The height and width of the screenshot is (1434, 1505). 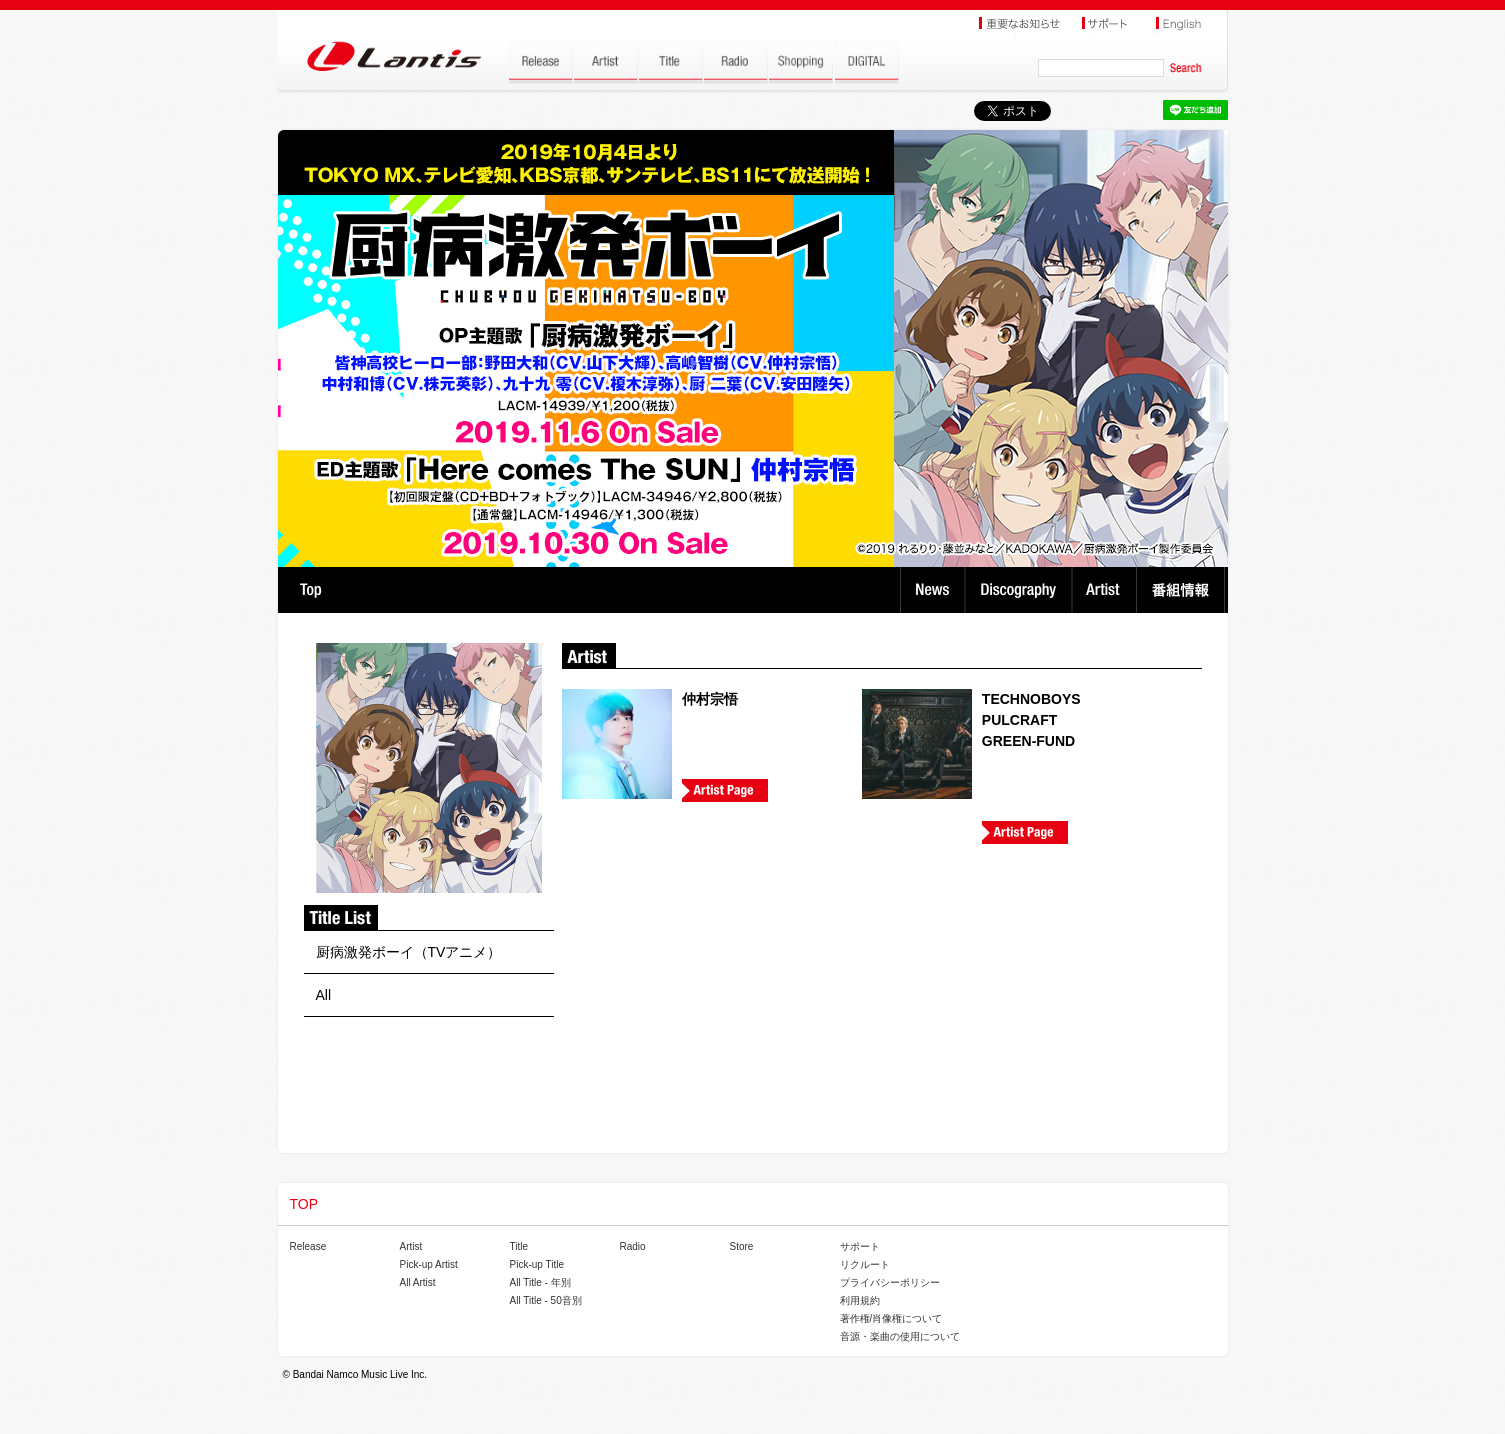 What do you see at coordinates (537, 1264) in the screenshot?
I see `Pick-up Title` at bounding box center [537, 1264].